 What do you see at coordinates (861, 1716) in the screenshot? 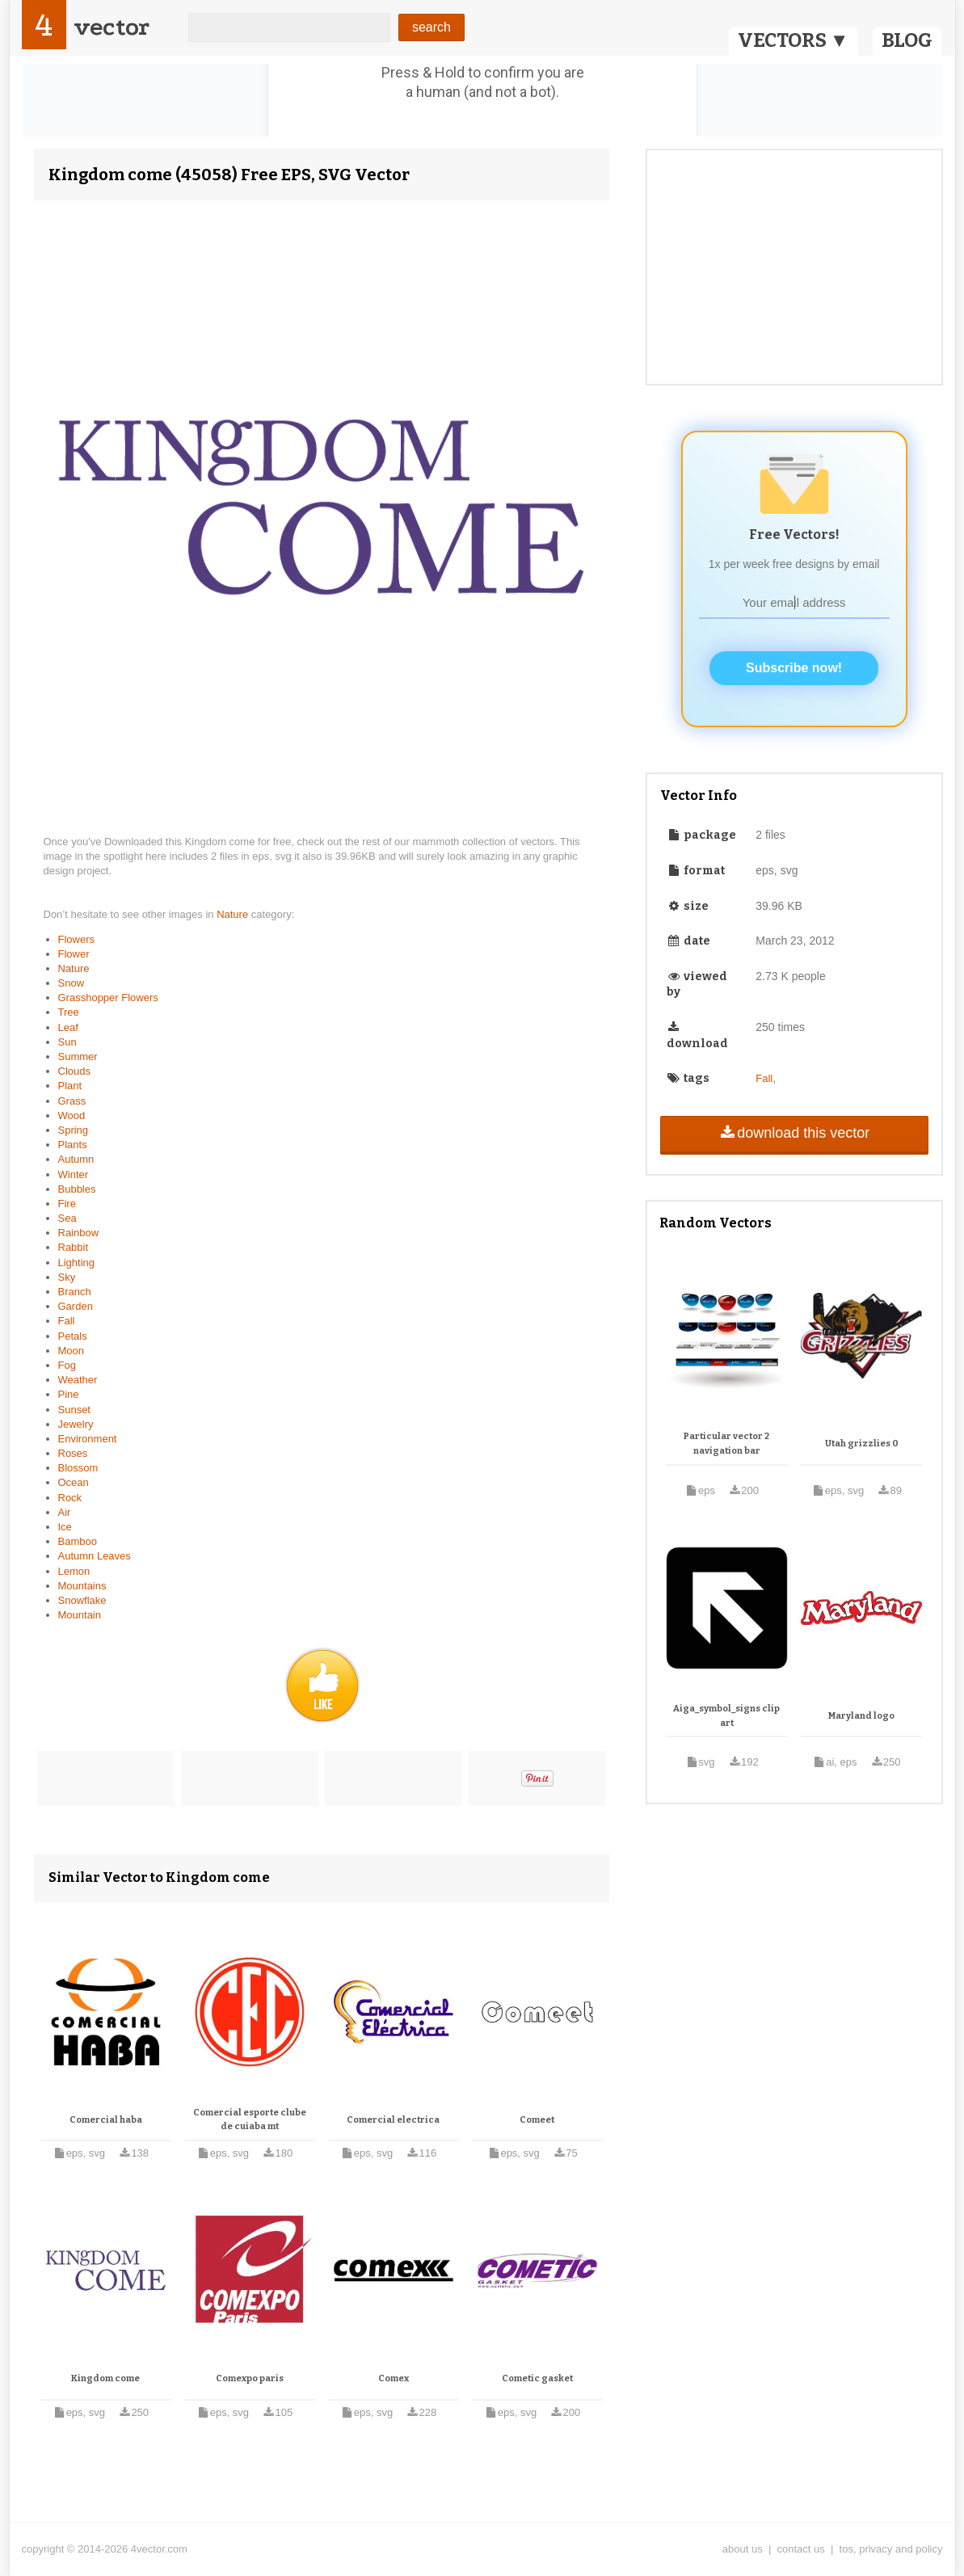
I see `Maryland logo` at bounding box center [861, 1716].